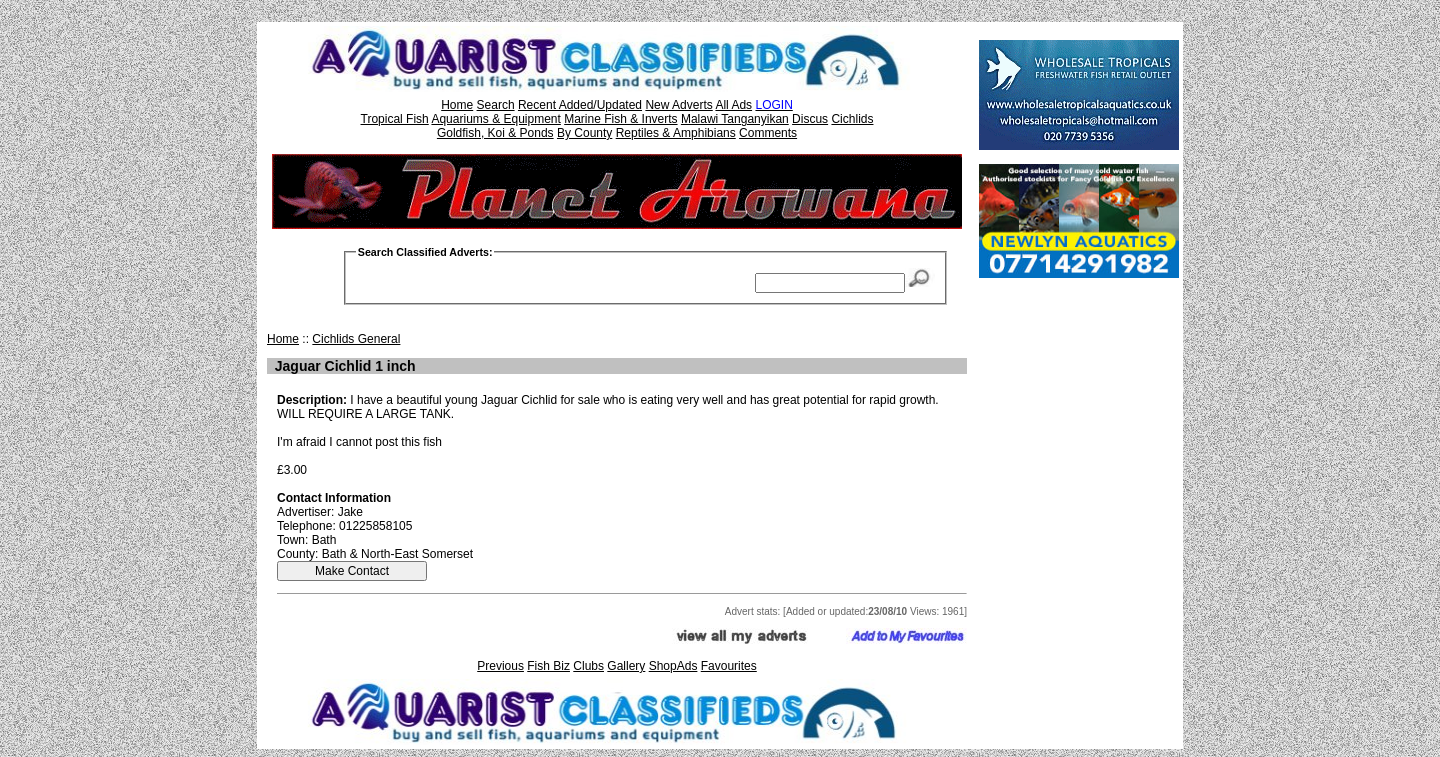 The height and width of the screenshot is (757, 1440). What do you see at coordinates (495, 119) in the screenshot?
I see `Aquariums & Equipment` at bounding box center [495, 119].